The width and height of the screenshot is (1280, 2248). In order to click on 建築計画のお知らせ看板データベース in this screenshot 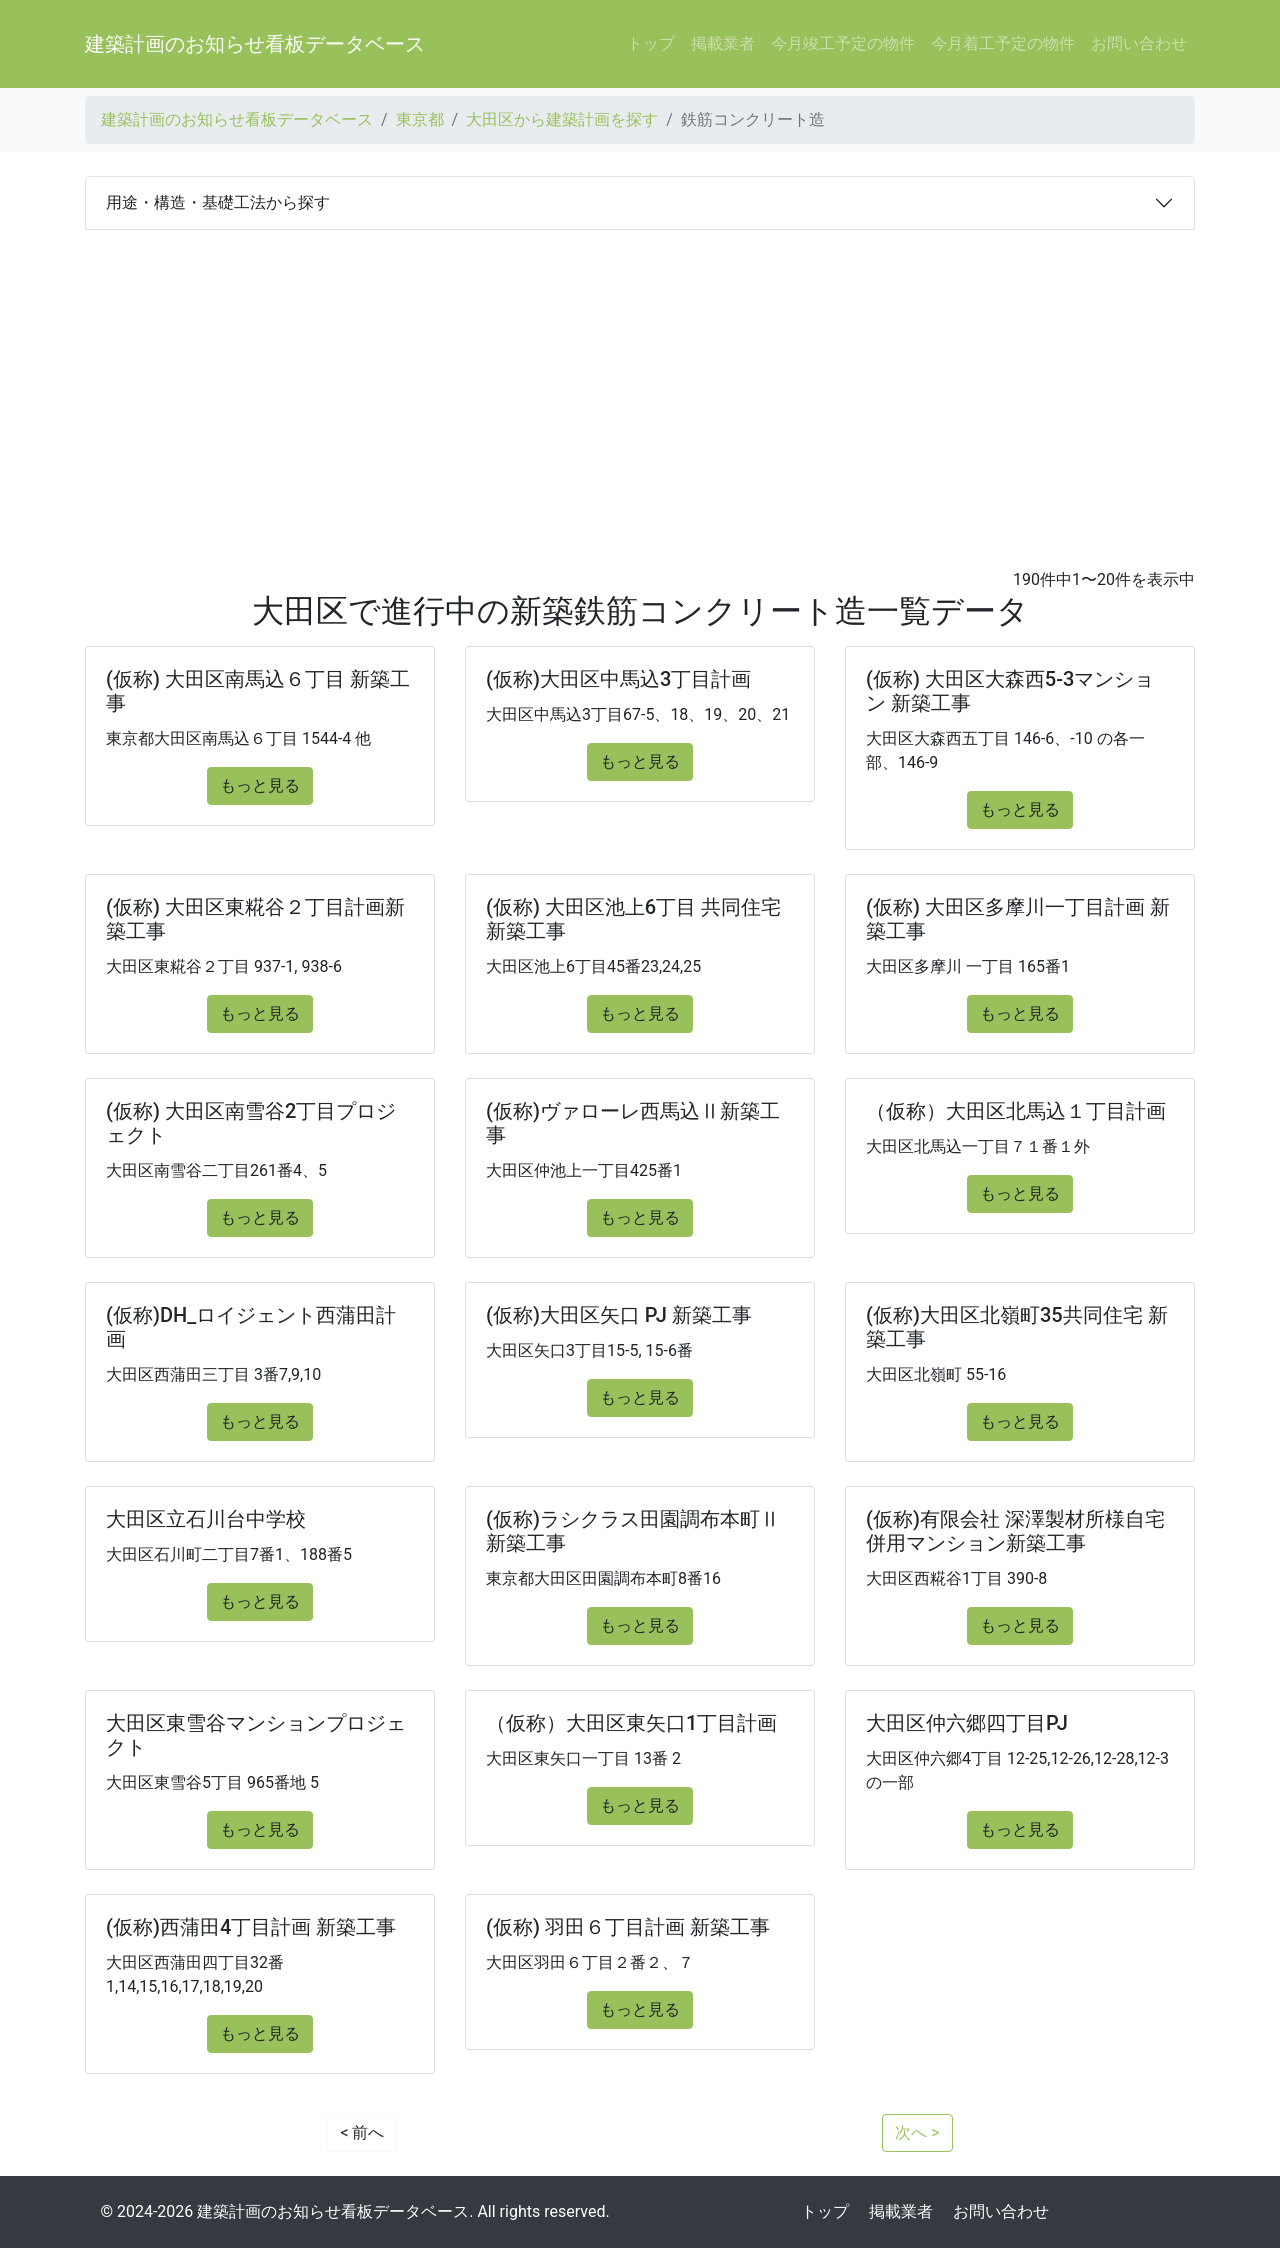, I will do `click(255, 44)`.